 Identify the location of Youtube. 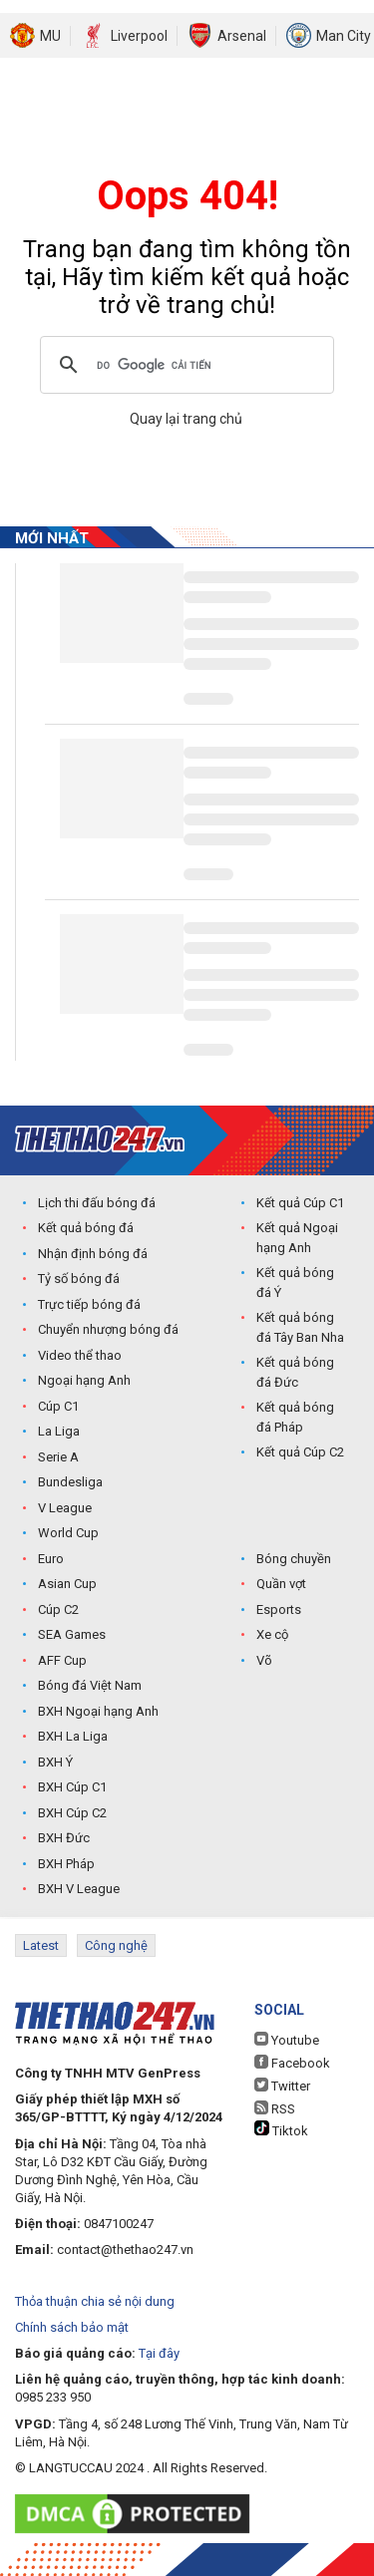
(286, 2040).